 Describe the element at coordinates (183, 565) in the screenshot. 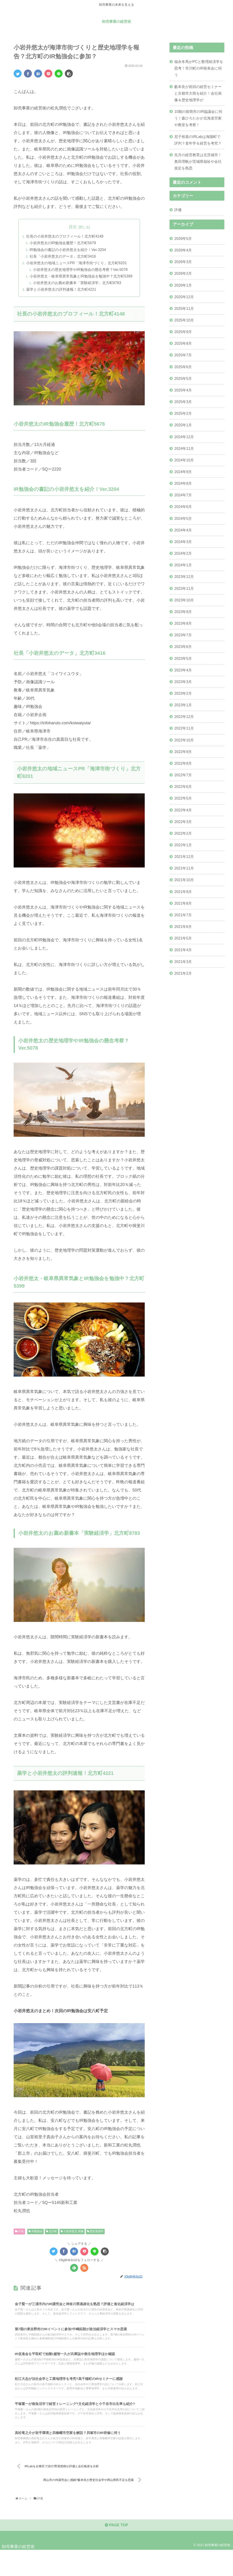

I see `2024年1月` at that location.